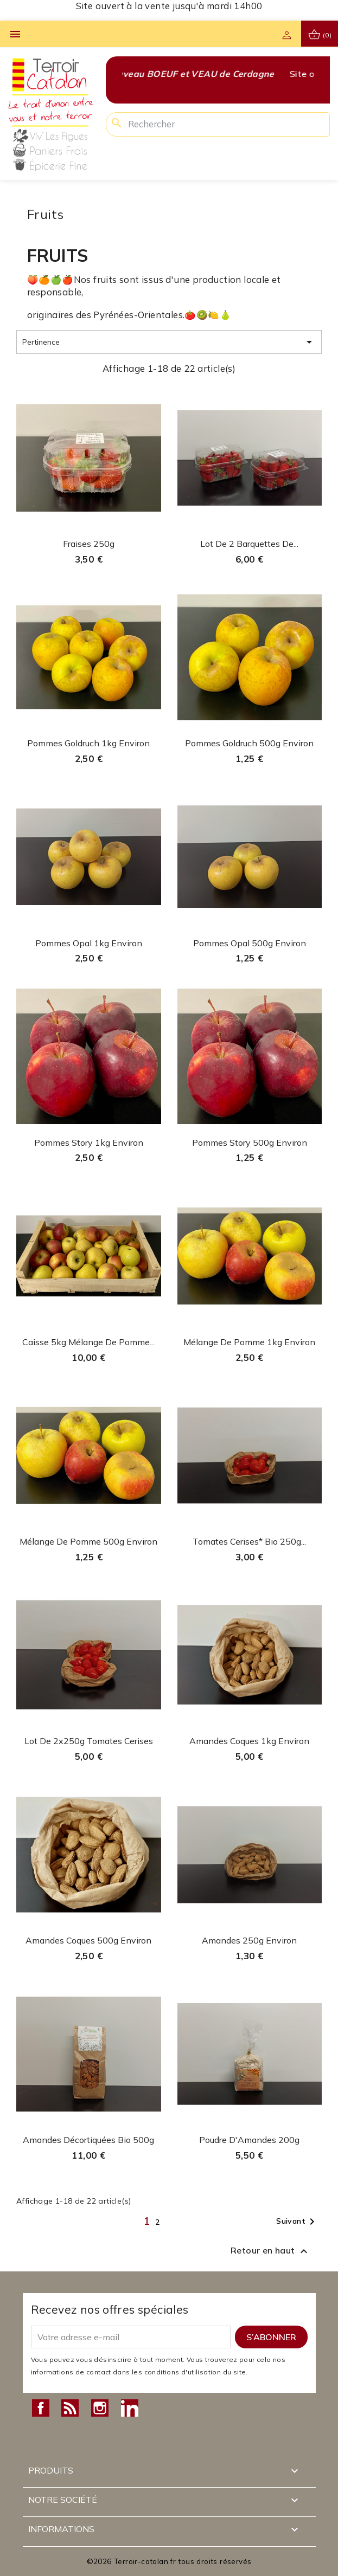 The height and width of the screenshot is (2576, 338). What do you see at coordinates (270, 2251) in the screenshot?
I see `Retour en haut` at bounding box center [270, 2251].